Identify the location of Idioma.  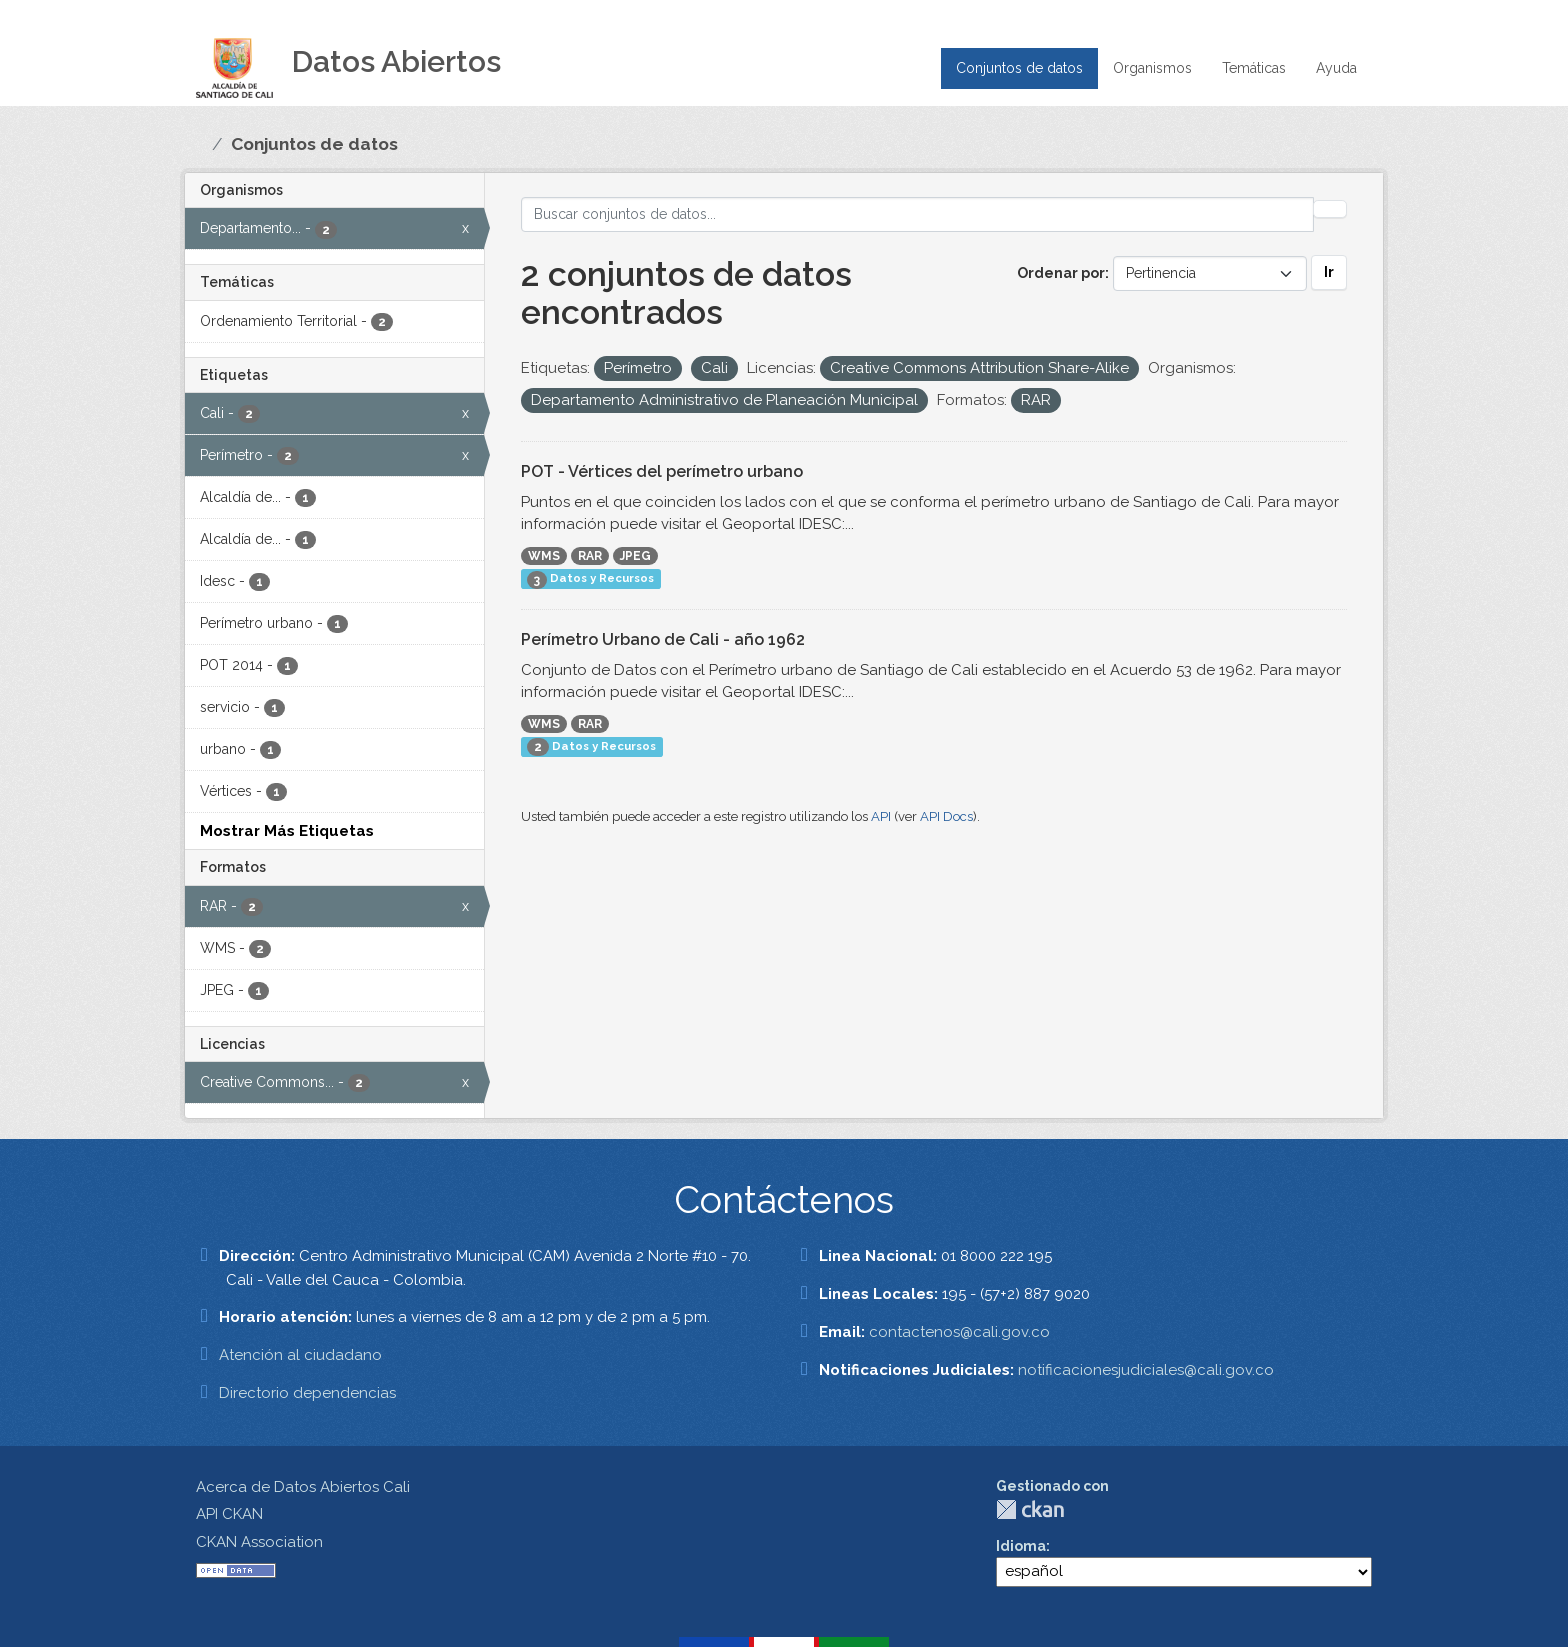
(1021, 1546).